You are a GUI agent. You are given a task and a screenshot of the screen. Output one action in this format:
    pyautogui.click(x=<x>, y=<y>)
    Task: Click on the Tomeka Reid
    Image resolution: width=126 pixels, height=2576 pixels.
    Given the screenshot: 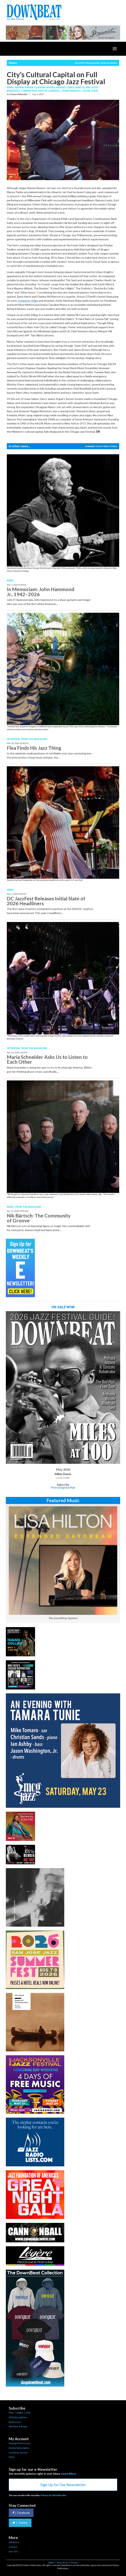 What is the action you would take?
    pyautogui.click(x=29, y=90)
    